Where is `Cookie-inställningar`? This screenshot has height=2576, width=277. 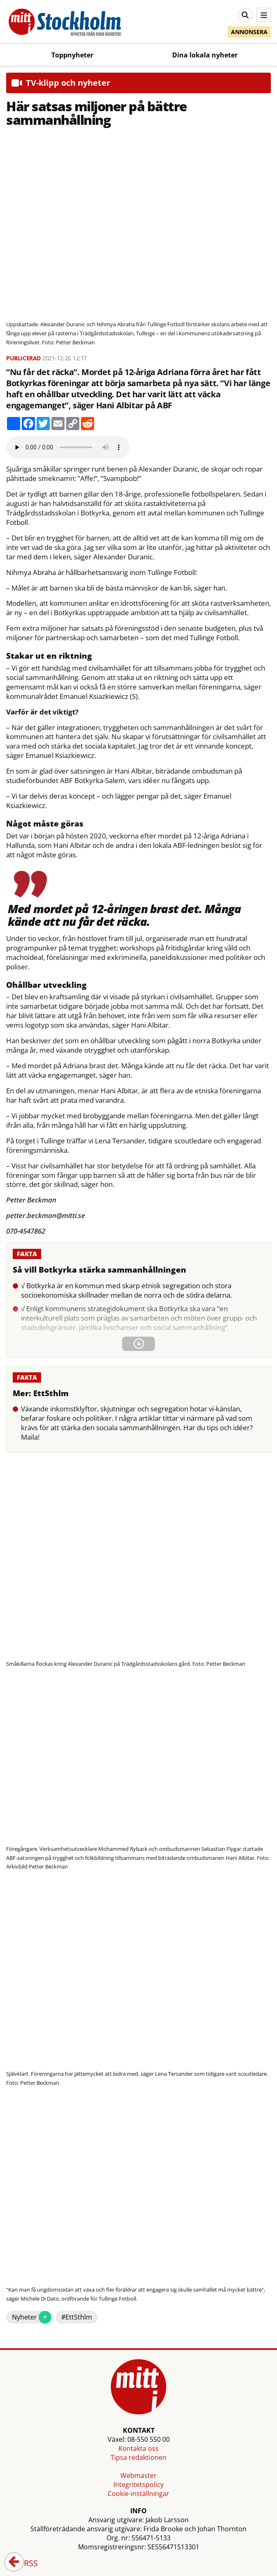
Cookie-inställningar is located at coordinates (138, 2493).